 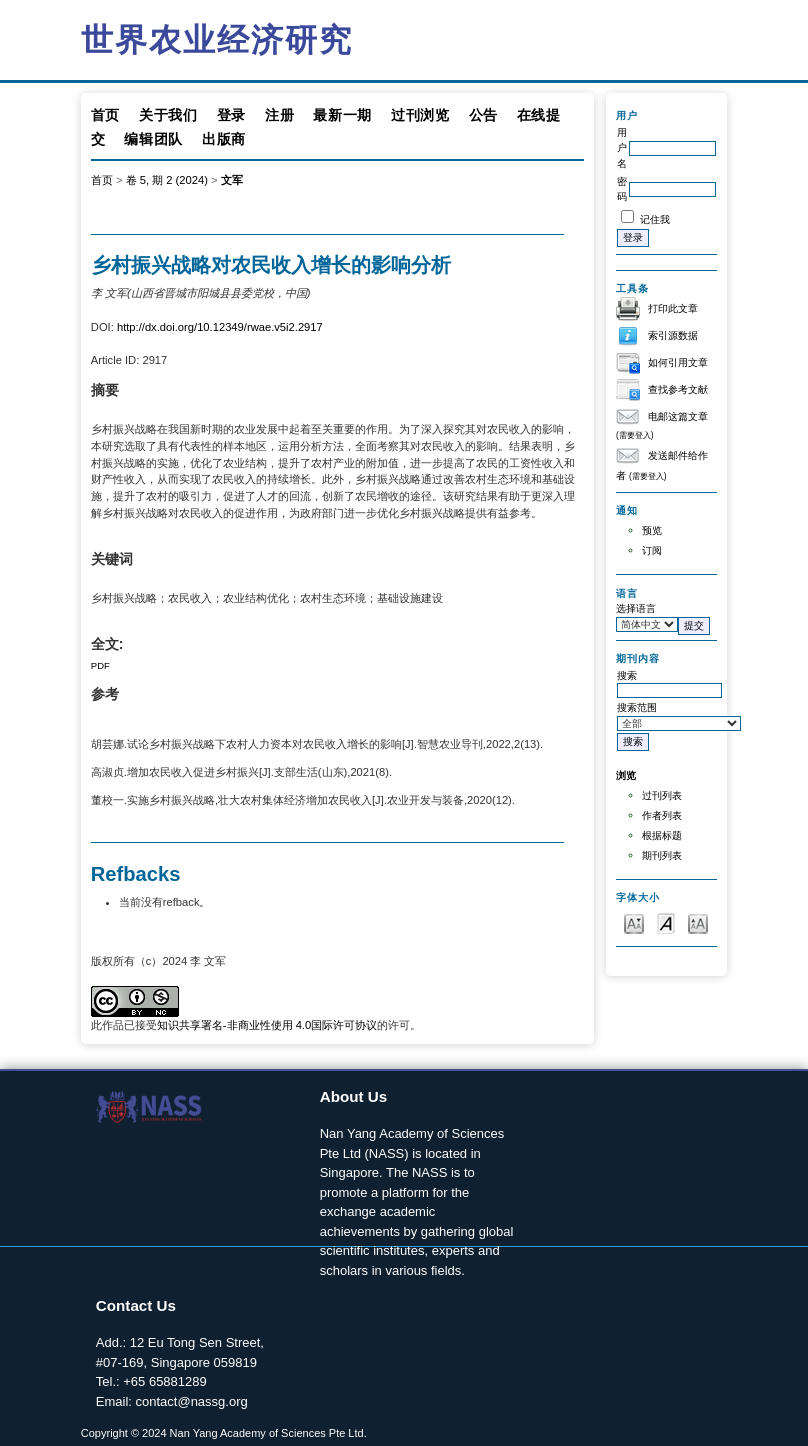 What do you see at coordinates (673, 335) in the screenshot?
I see `索引源数据` at bounding box center [673, 335].